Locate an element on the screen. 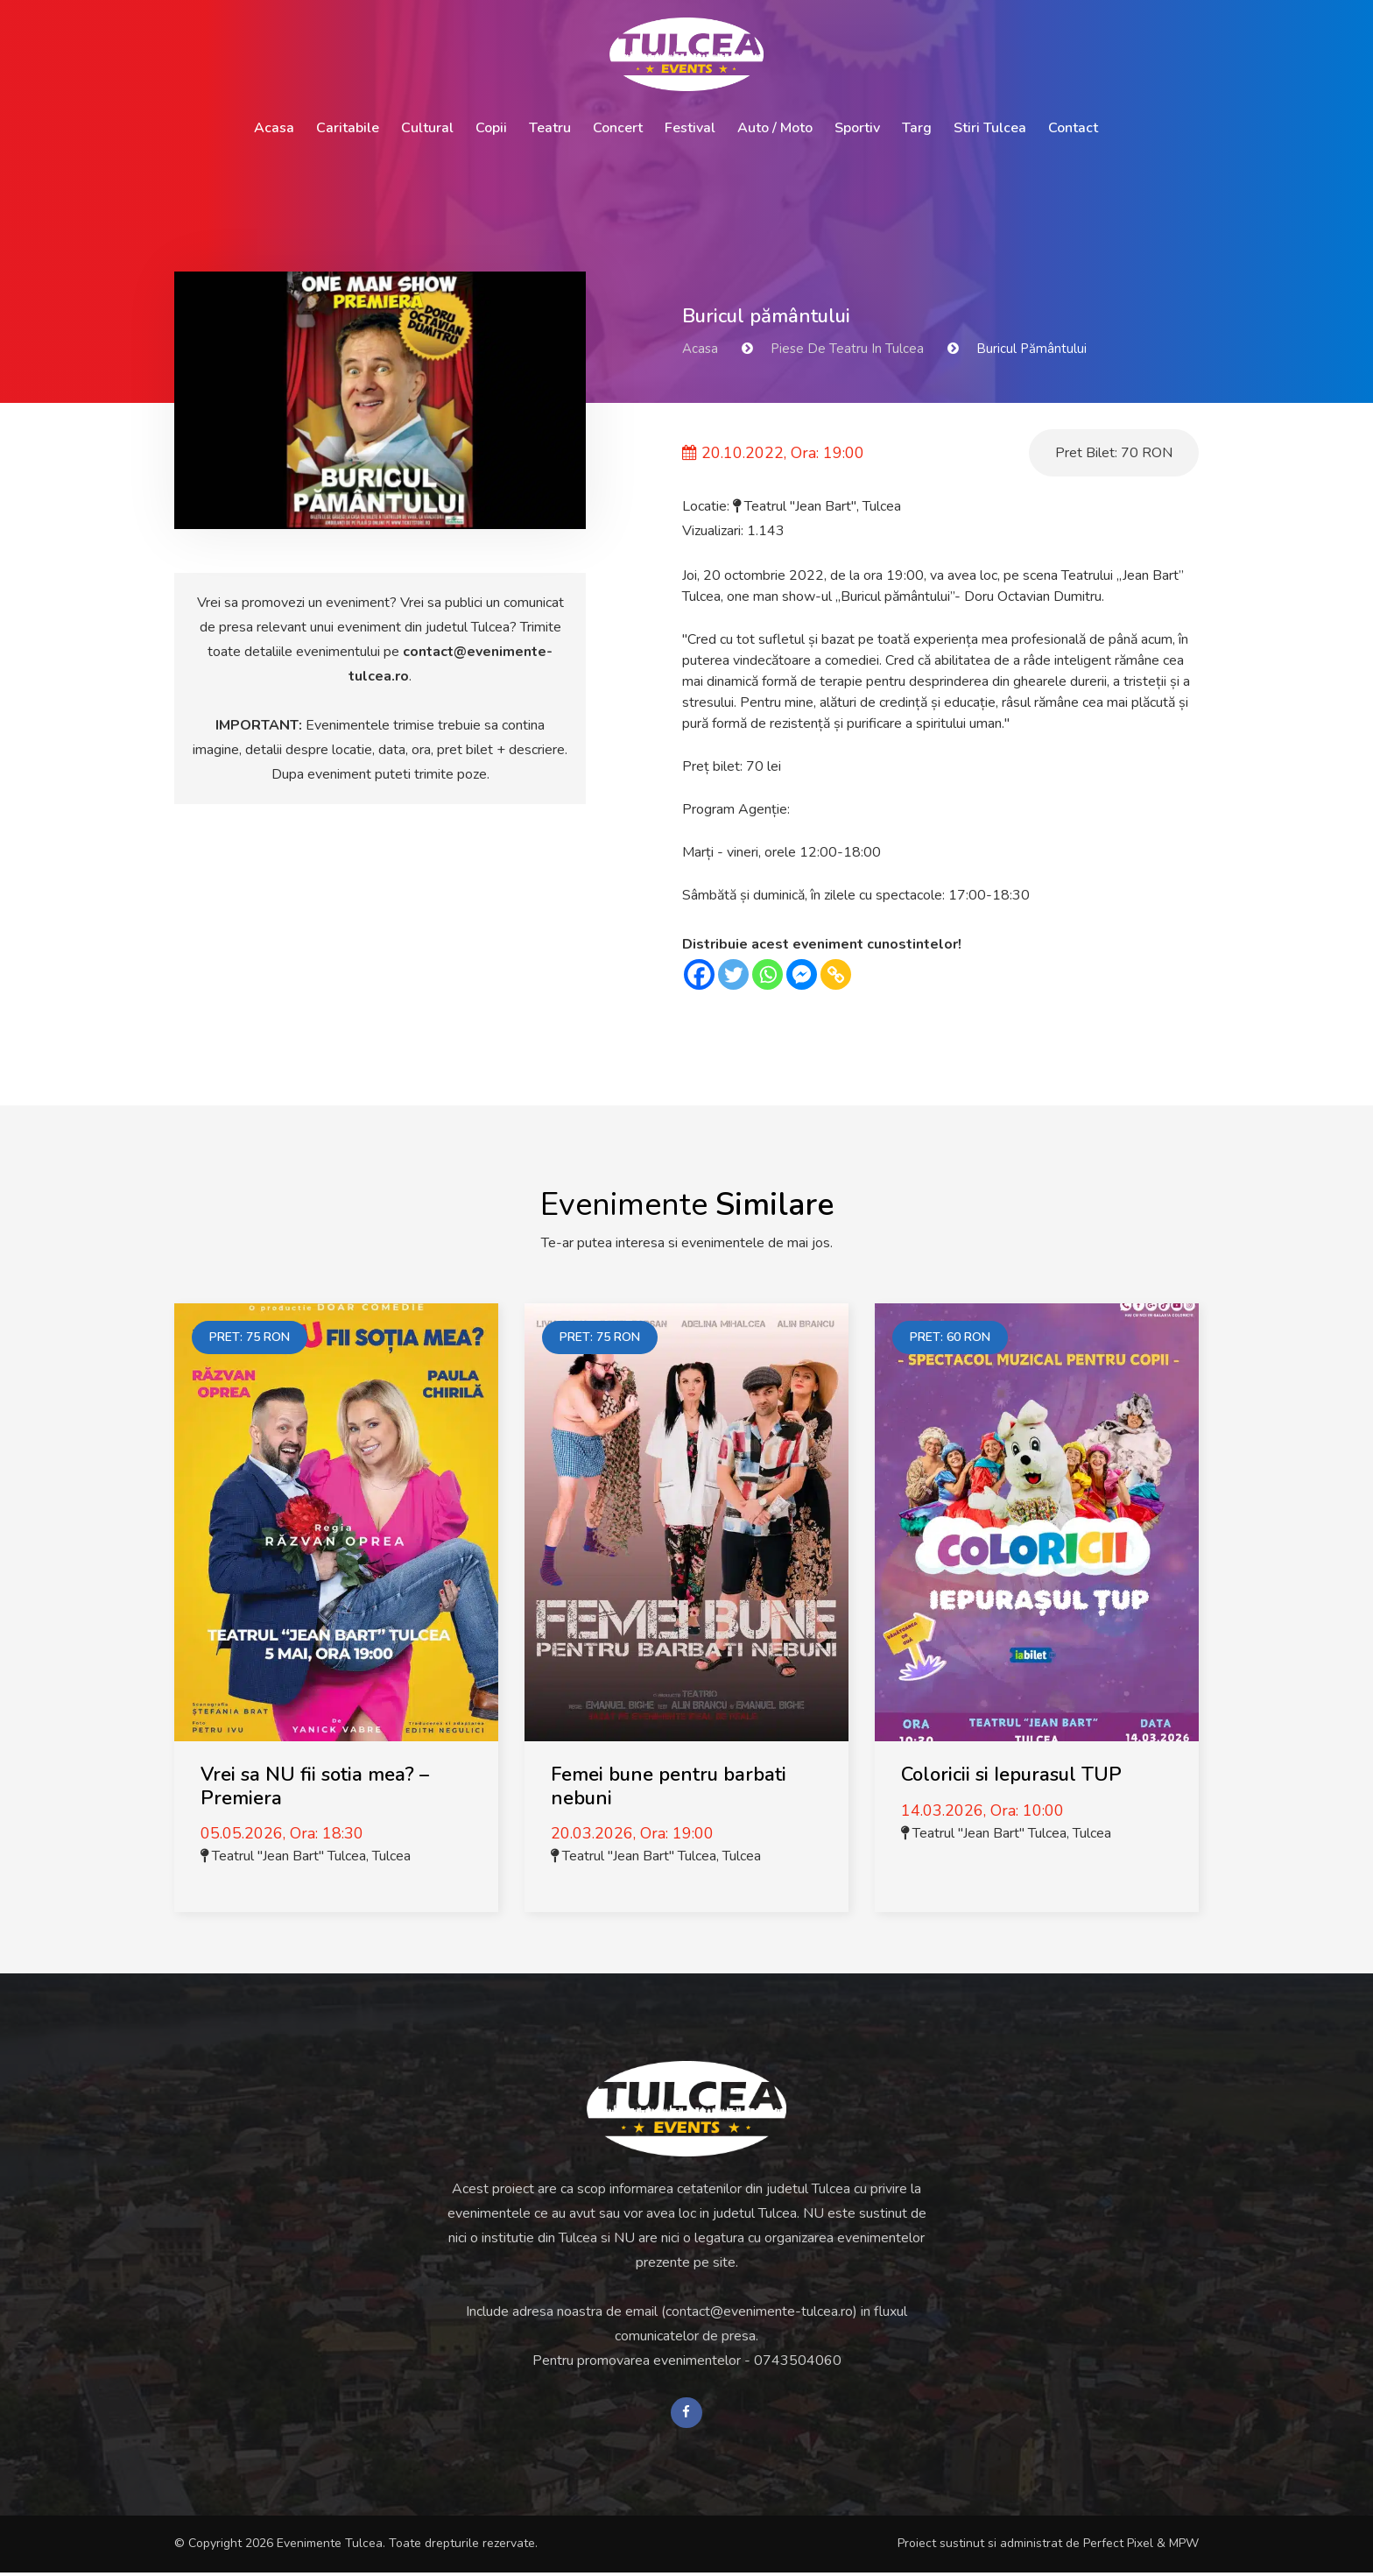 This screenshot has width=1373, height=2576. contact@evenimente-tulcea.ro is located at coordinates (759, 2311).